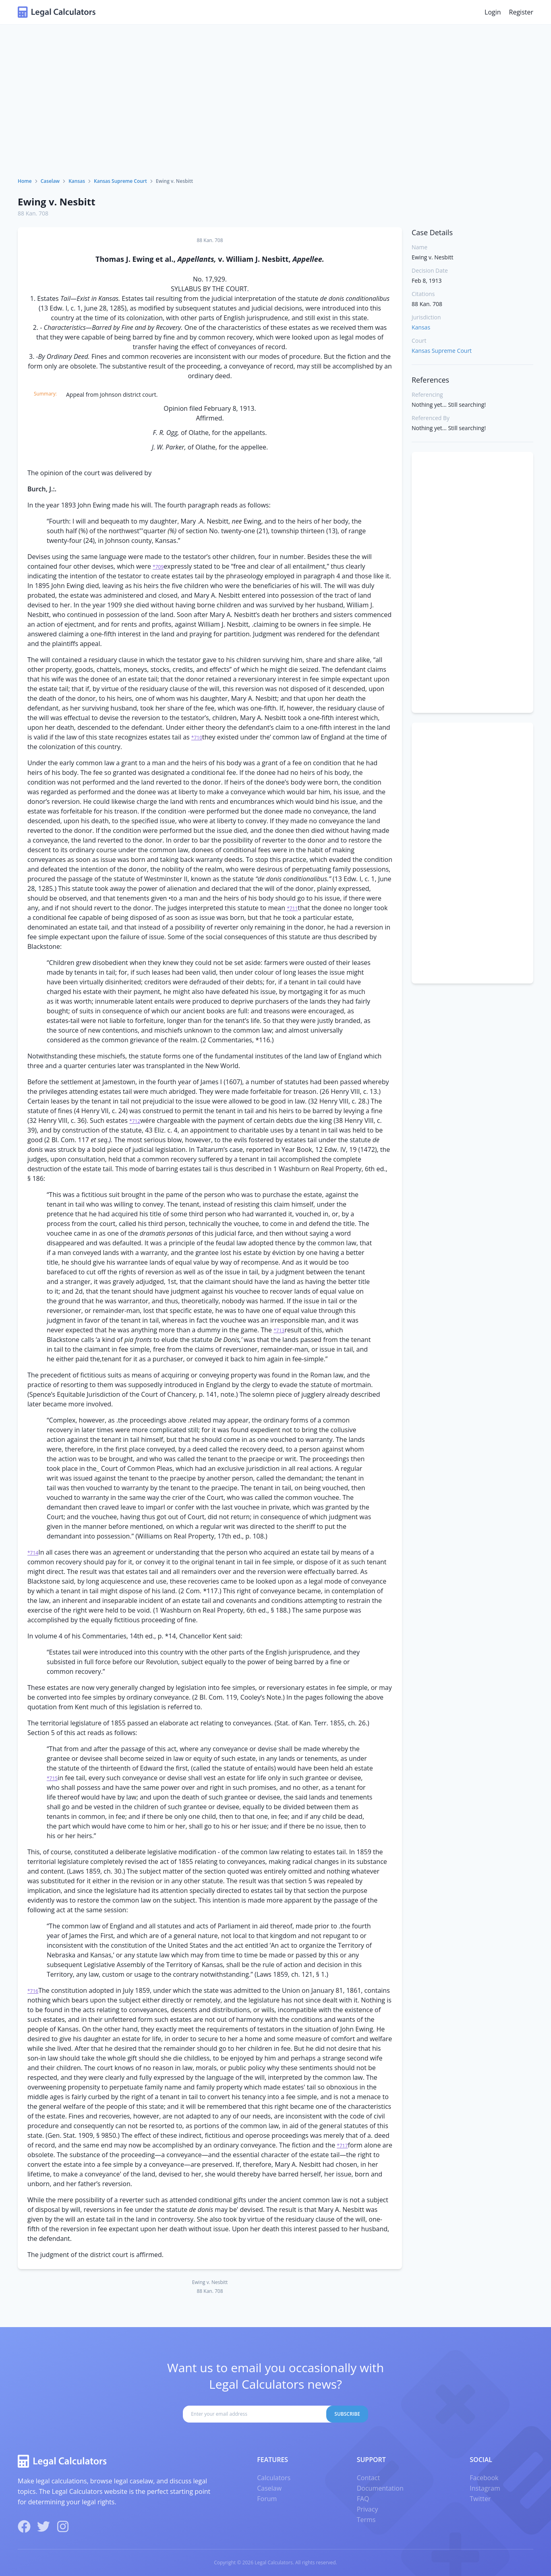 The width and height of the screenshot is (551, 2576). I want to click on Login, so click(493, 12).